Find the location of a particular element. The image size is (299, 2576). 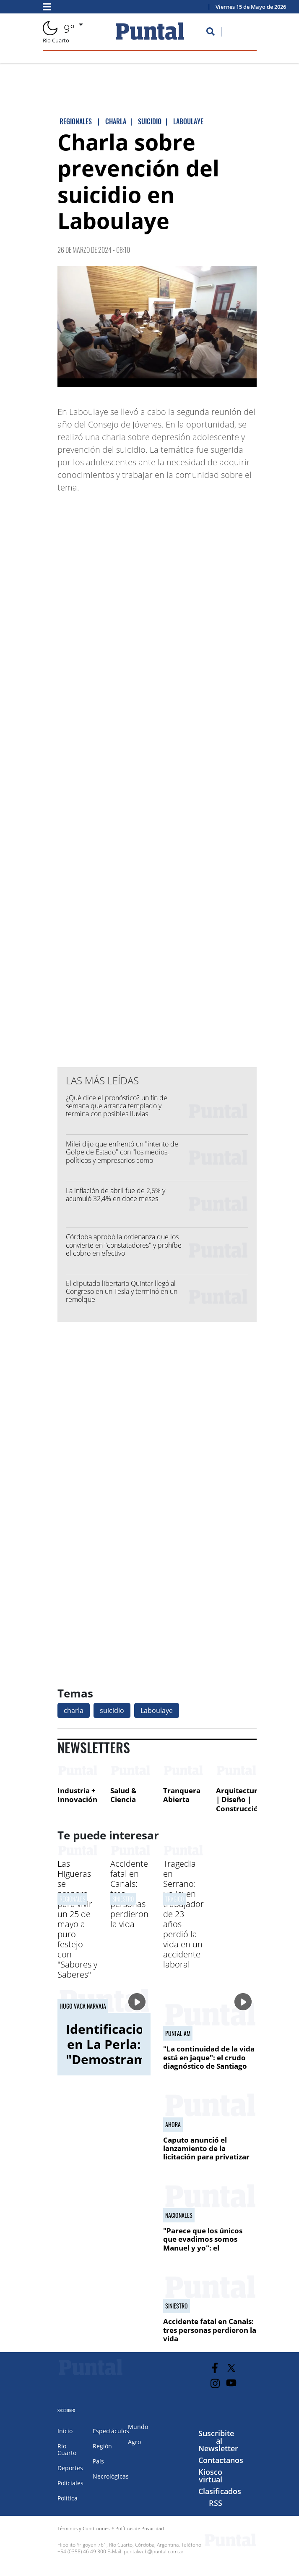

Tranquera Abierta is located at coordinates (181, 1795).